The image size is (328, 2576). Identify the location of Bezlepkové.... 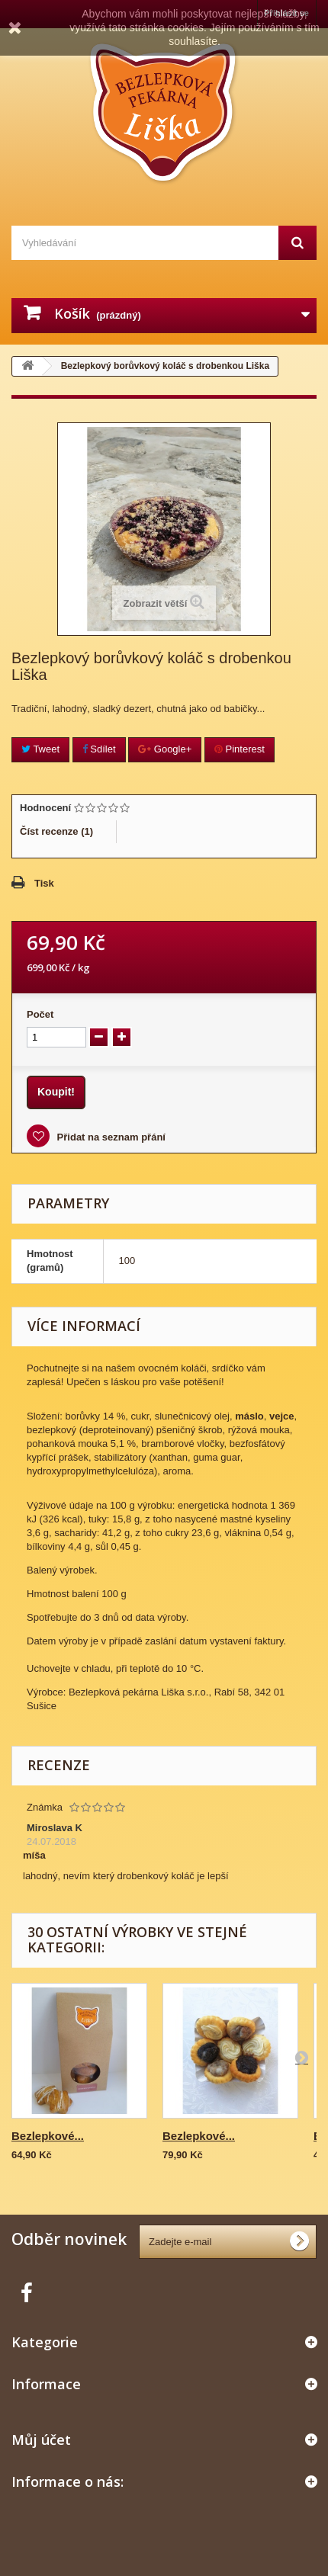
(47, 2135).